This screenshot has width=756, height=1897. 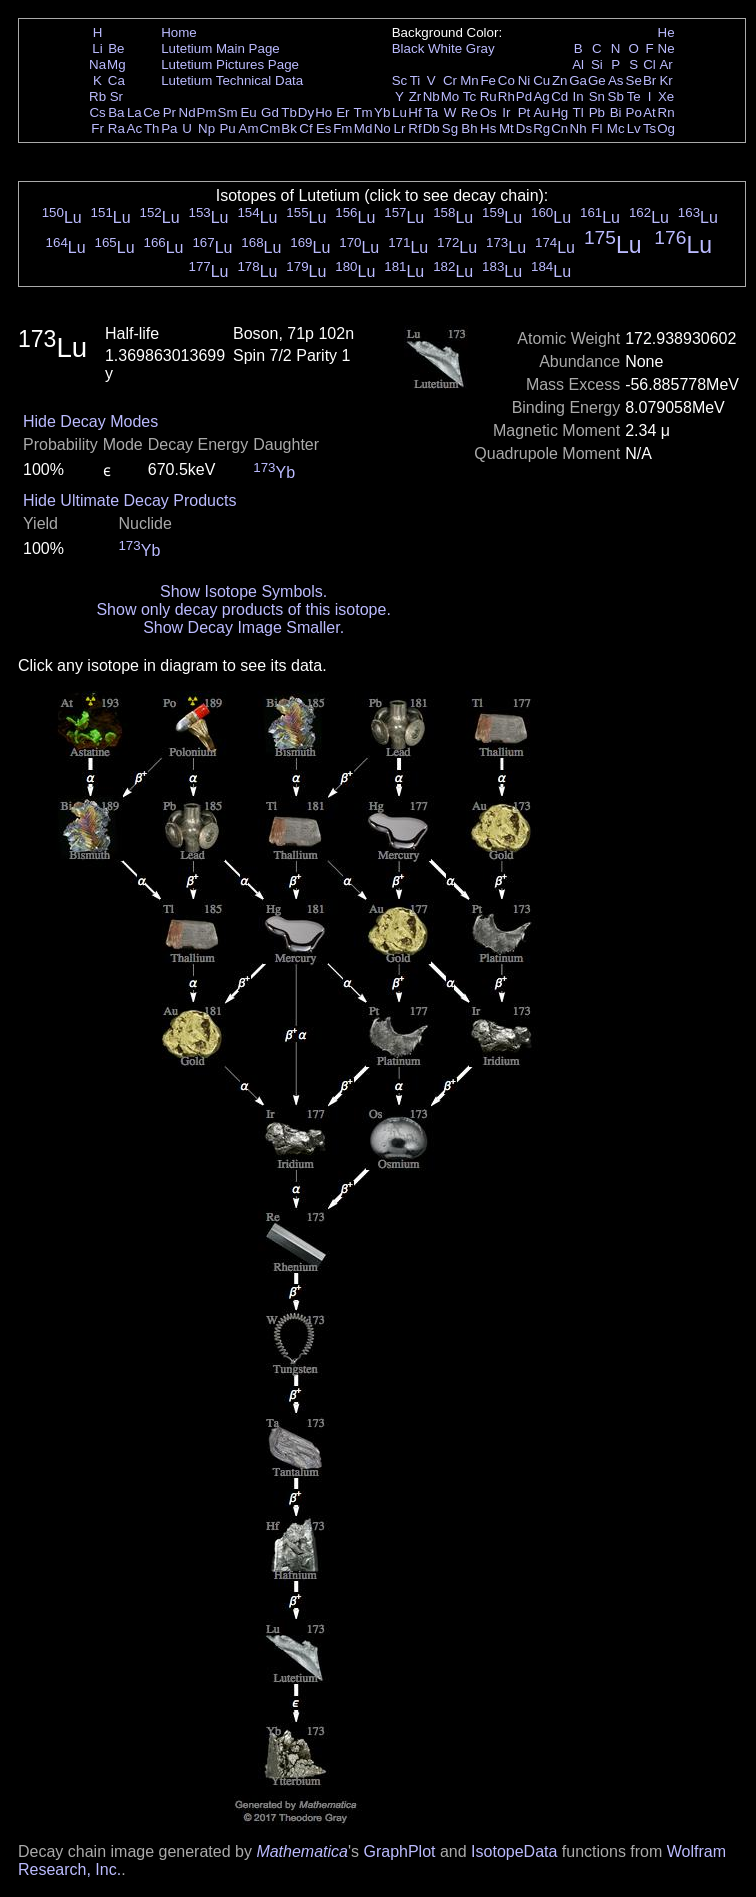 I want to click on Fm, so click(x=342, y=128).